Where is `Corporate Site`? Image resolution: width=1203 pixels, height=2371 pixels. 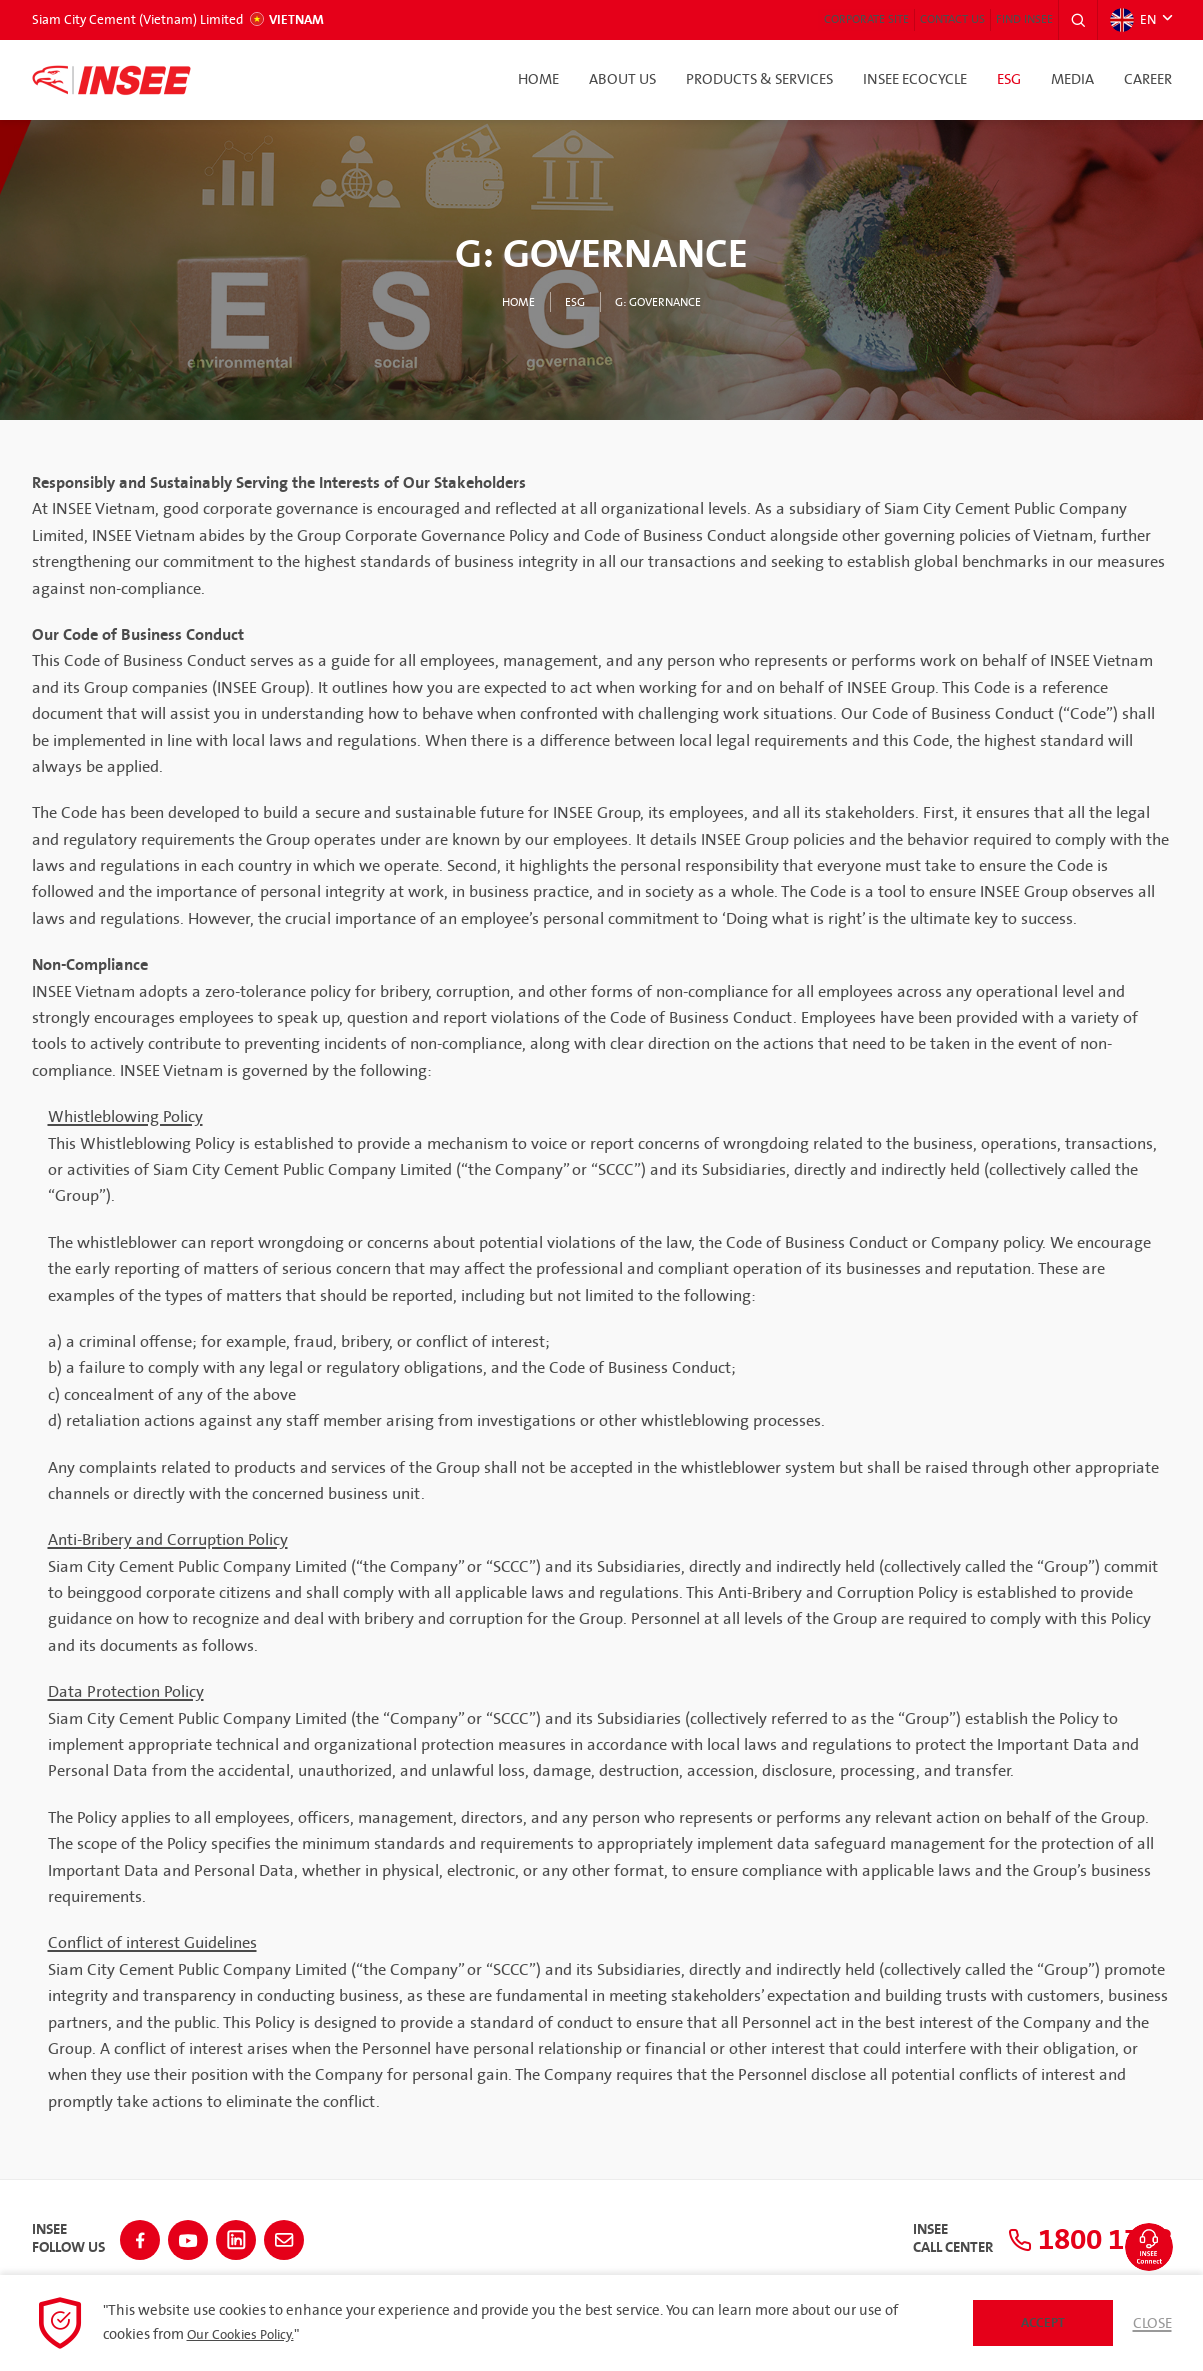
Corporate Site is located at coordinates (784, 20).